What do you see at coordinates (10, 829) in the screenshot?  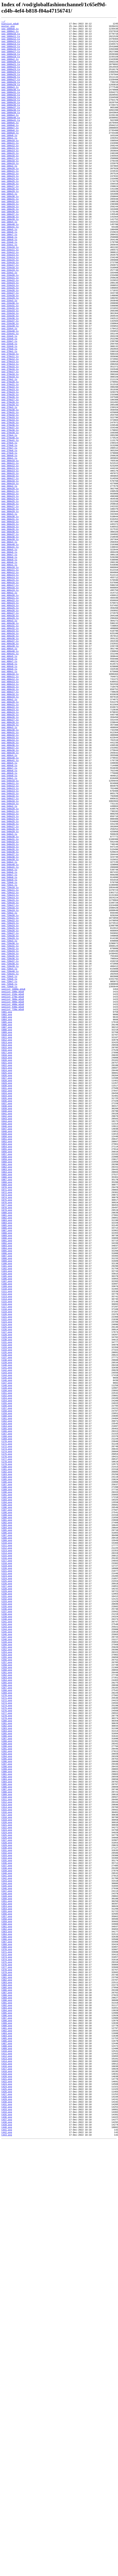 I see `seg_480p18.ts` at bounding box center [10, 829].